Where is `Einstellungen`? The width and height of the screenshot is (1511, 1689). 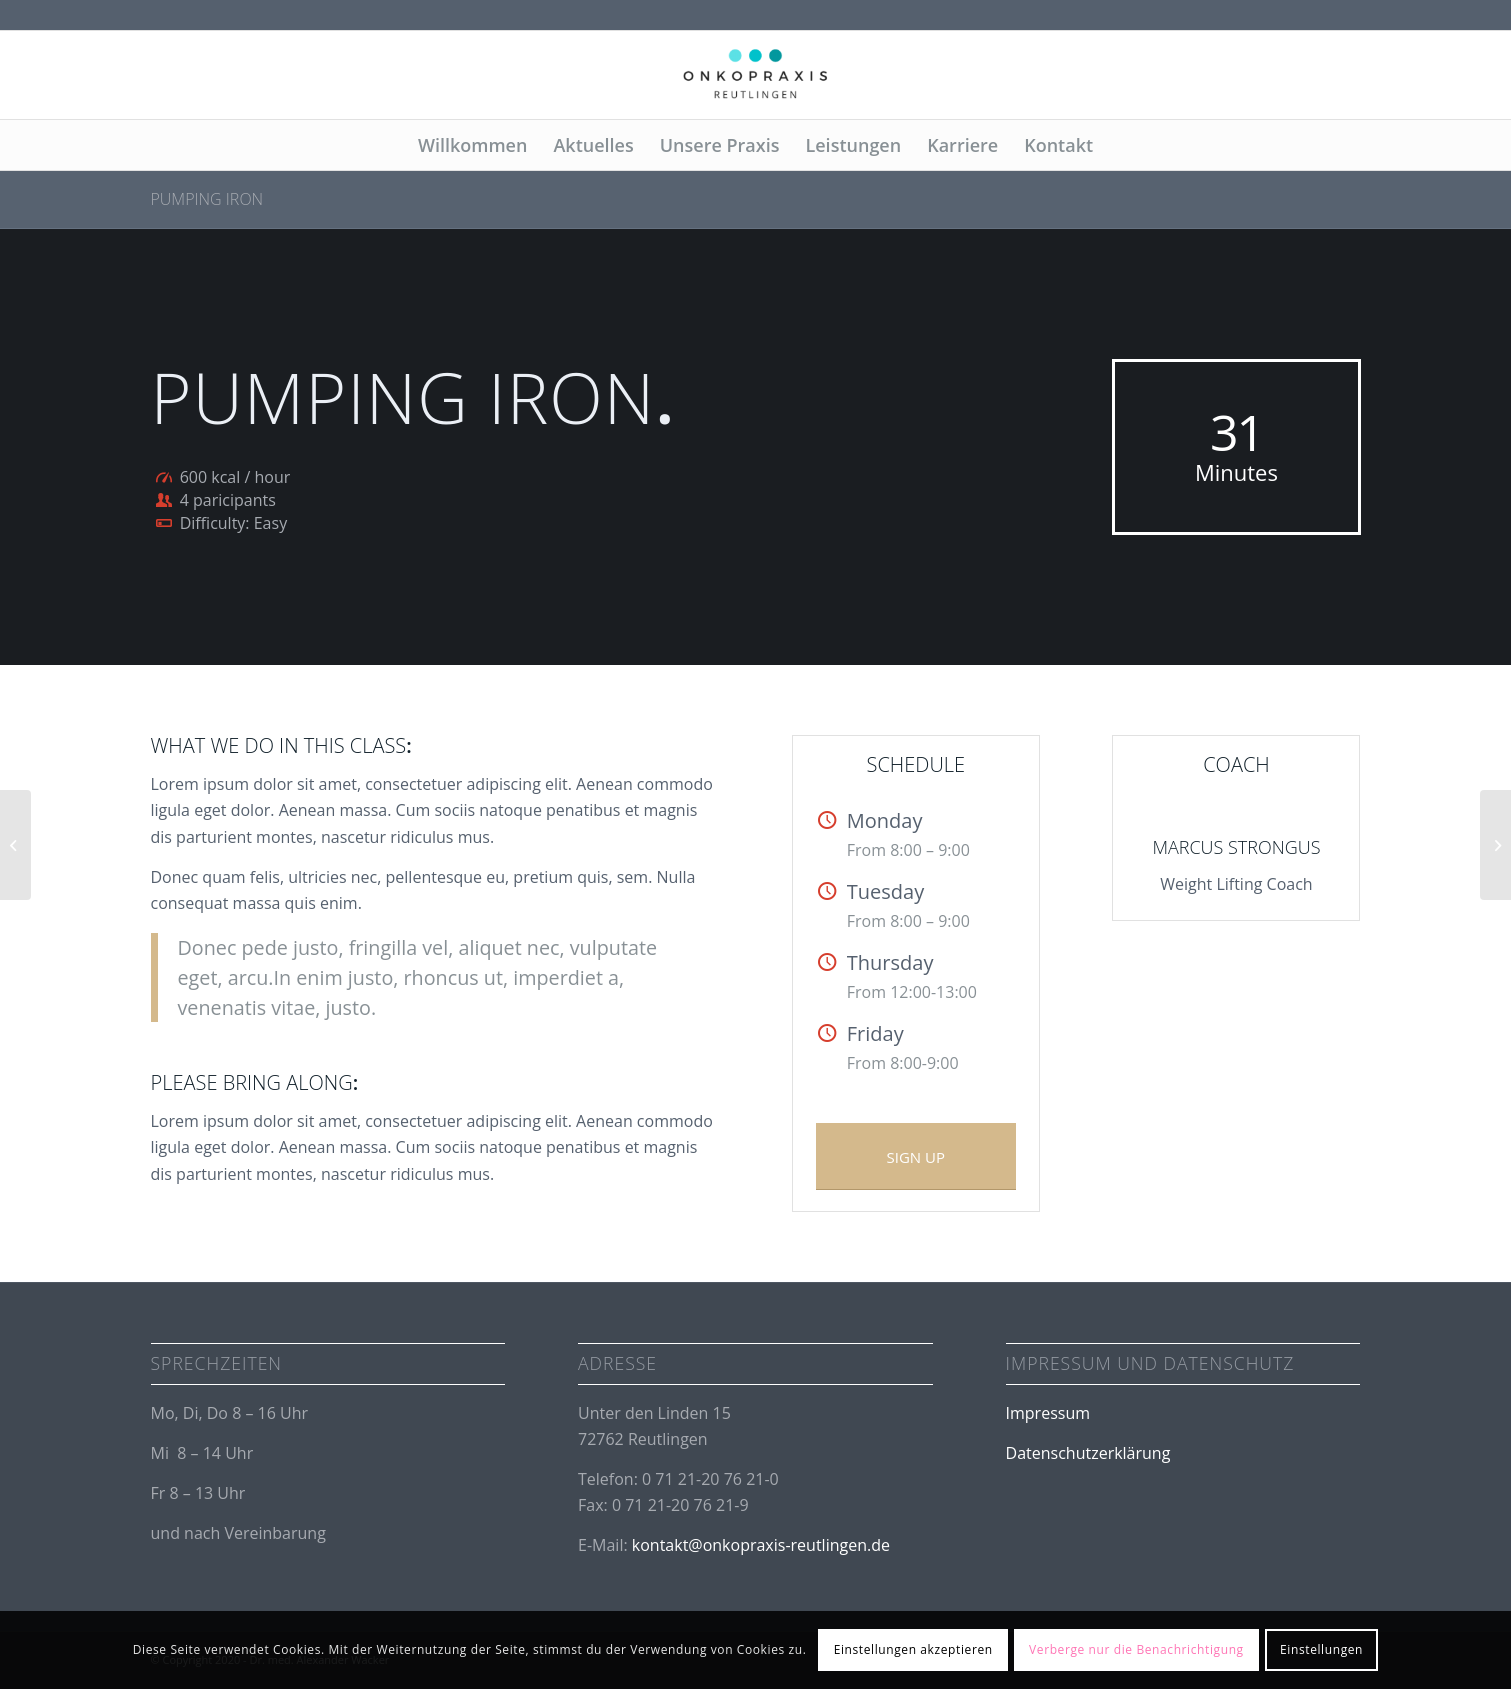
Einstellungen is located at coordinates (1321, 1649).